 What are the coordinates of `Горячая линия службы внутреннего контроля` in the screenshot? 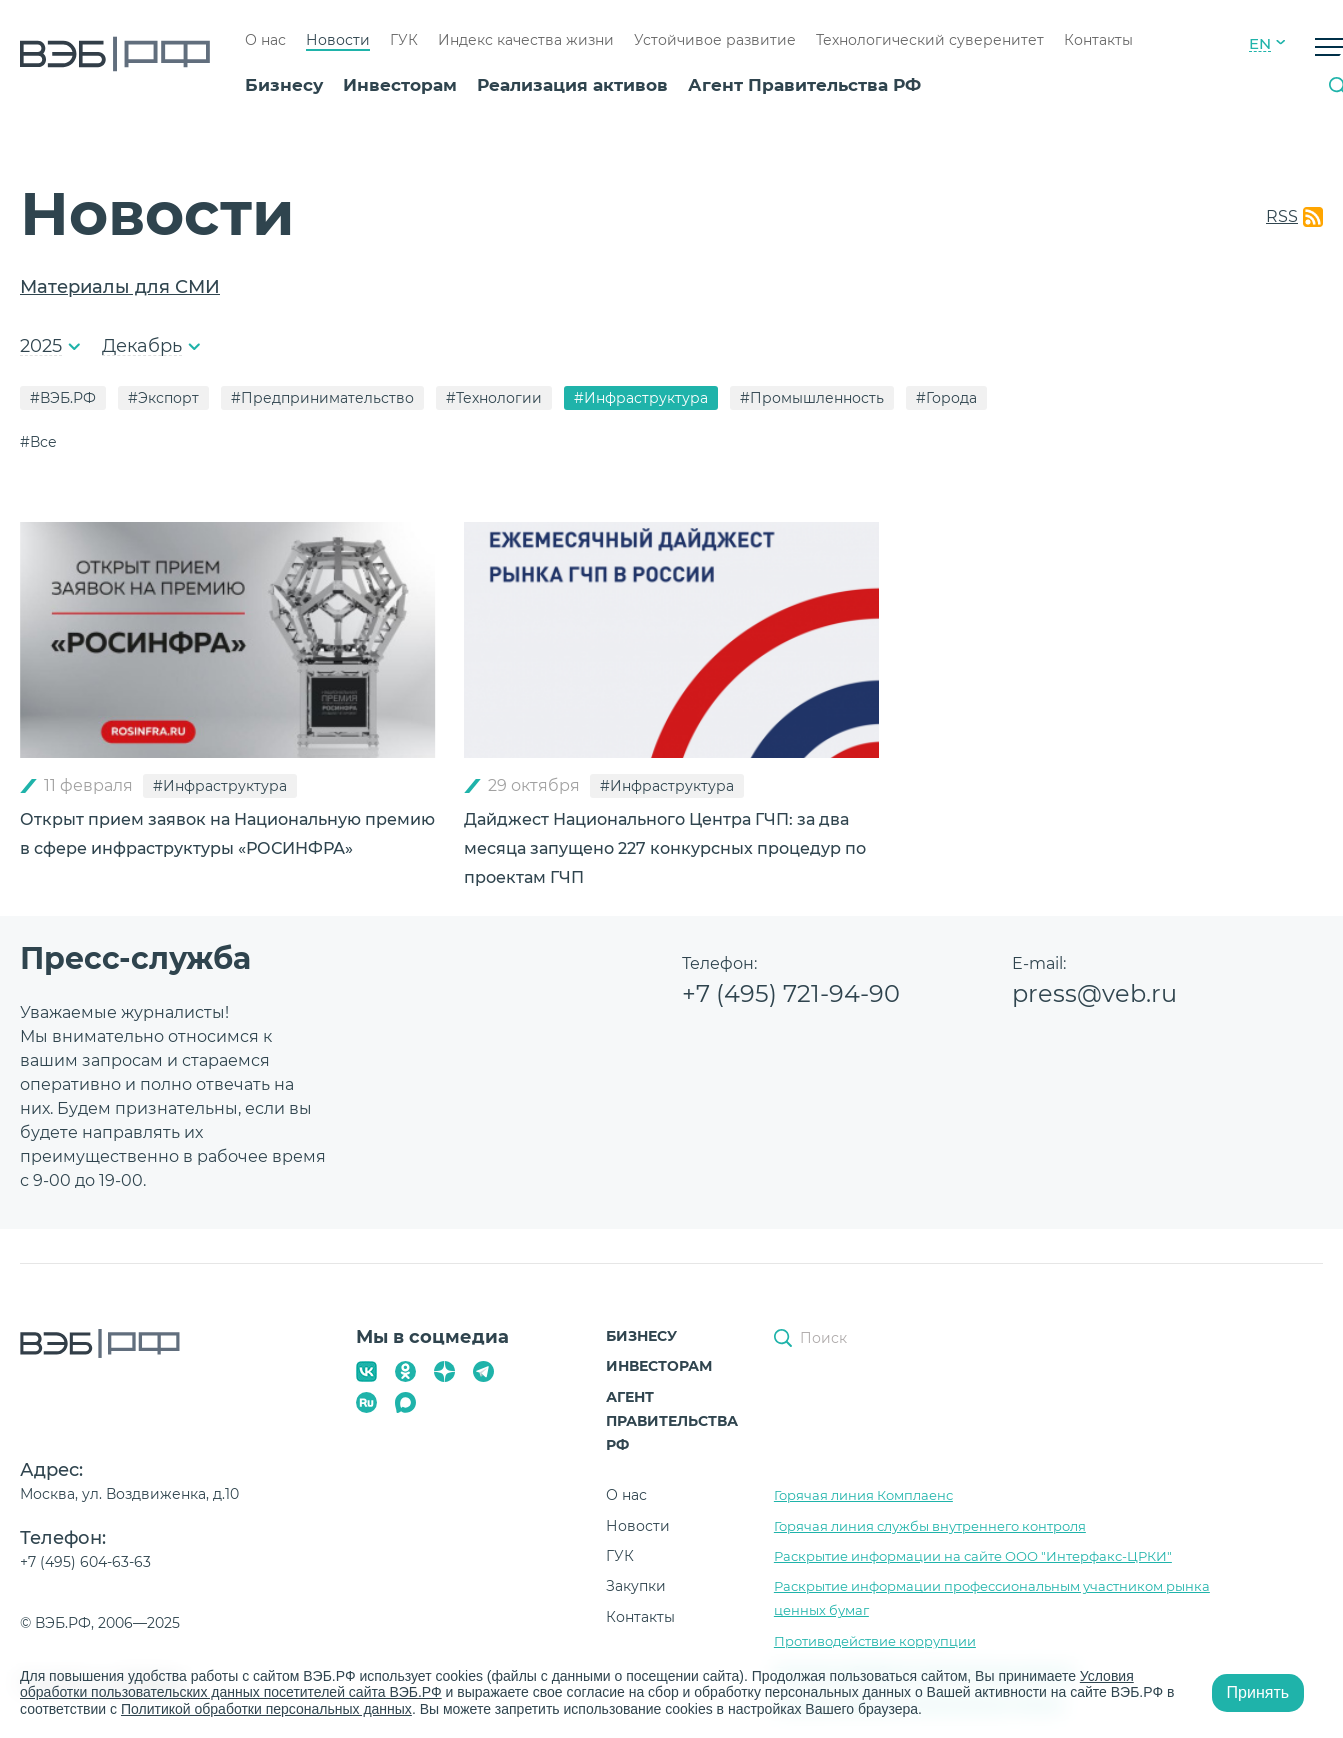 It's located at (930, 1526).